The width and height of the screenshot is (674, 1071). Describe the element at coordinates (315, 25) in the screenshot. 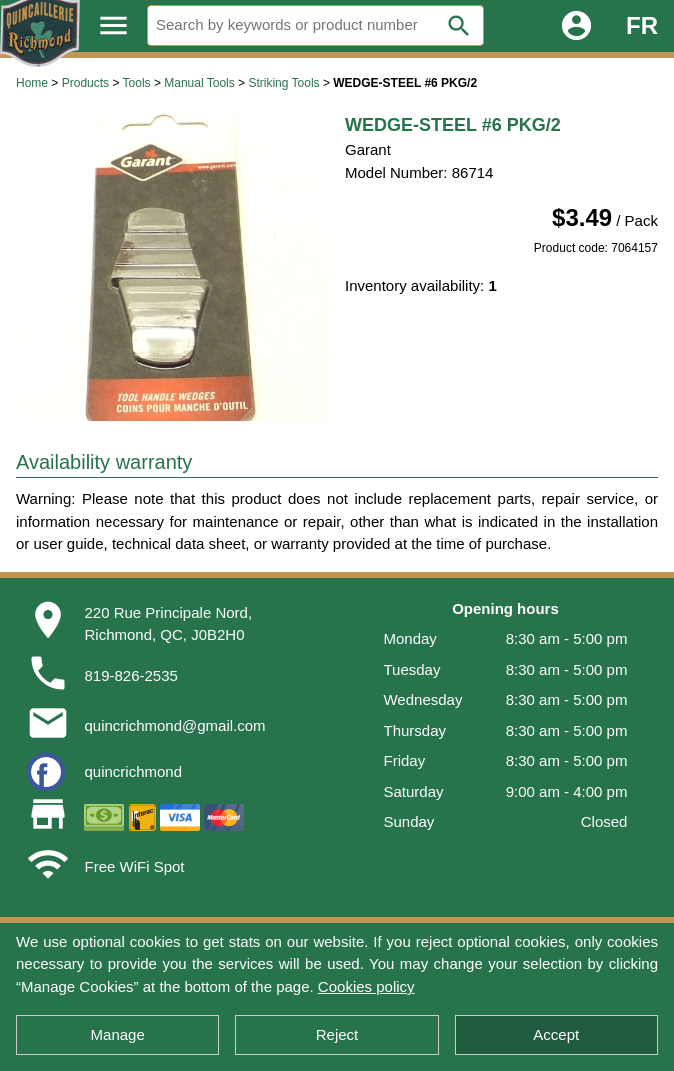

I see `[Search]` at that location.